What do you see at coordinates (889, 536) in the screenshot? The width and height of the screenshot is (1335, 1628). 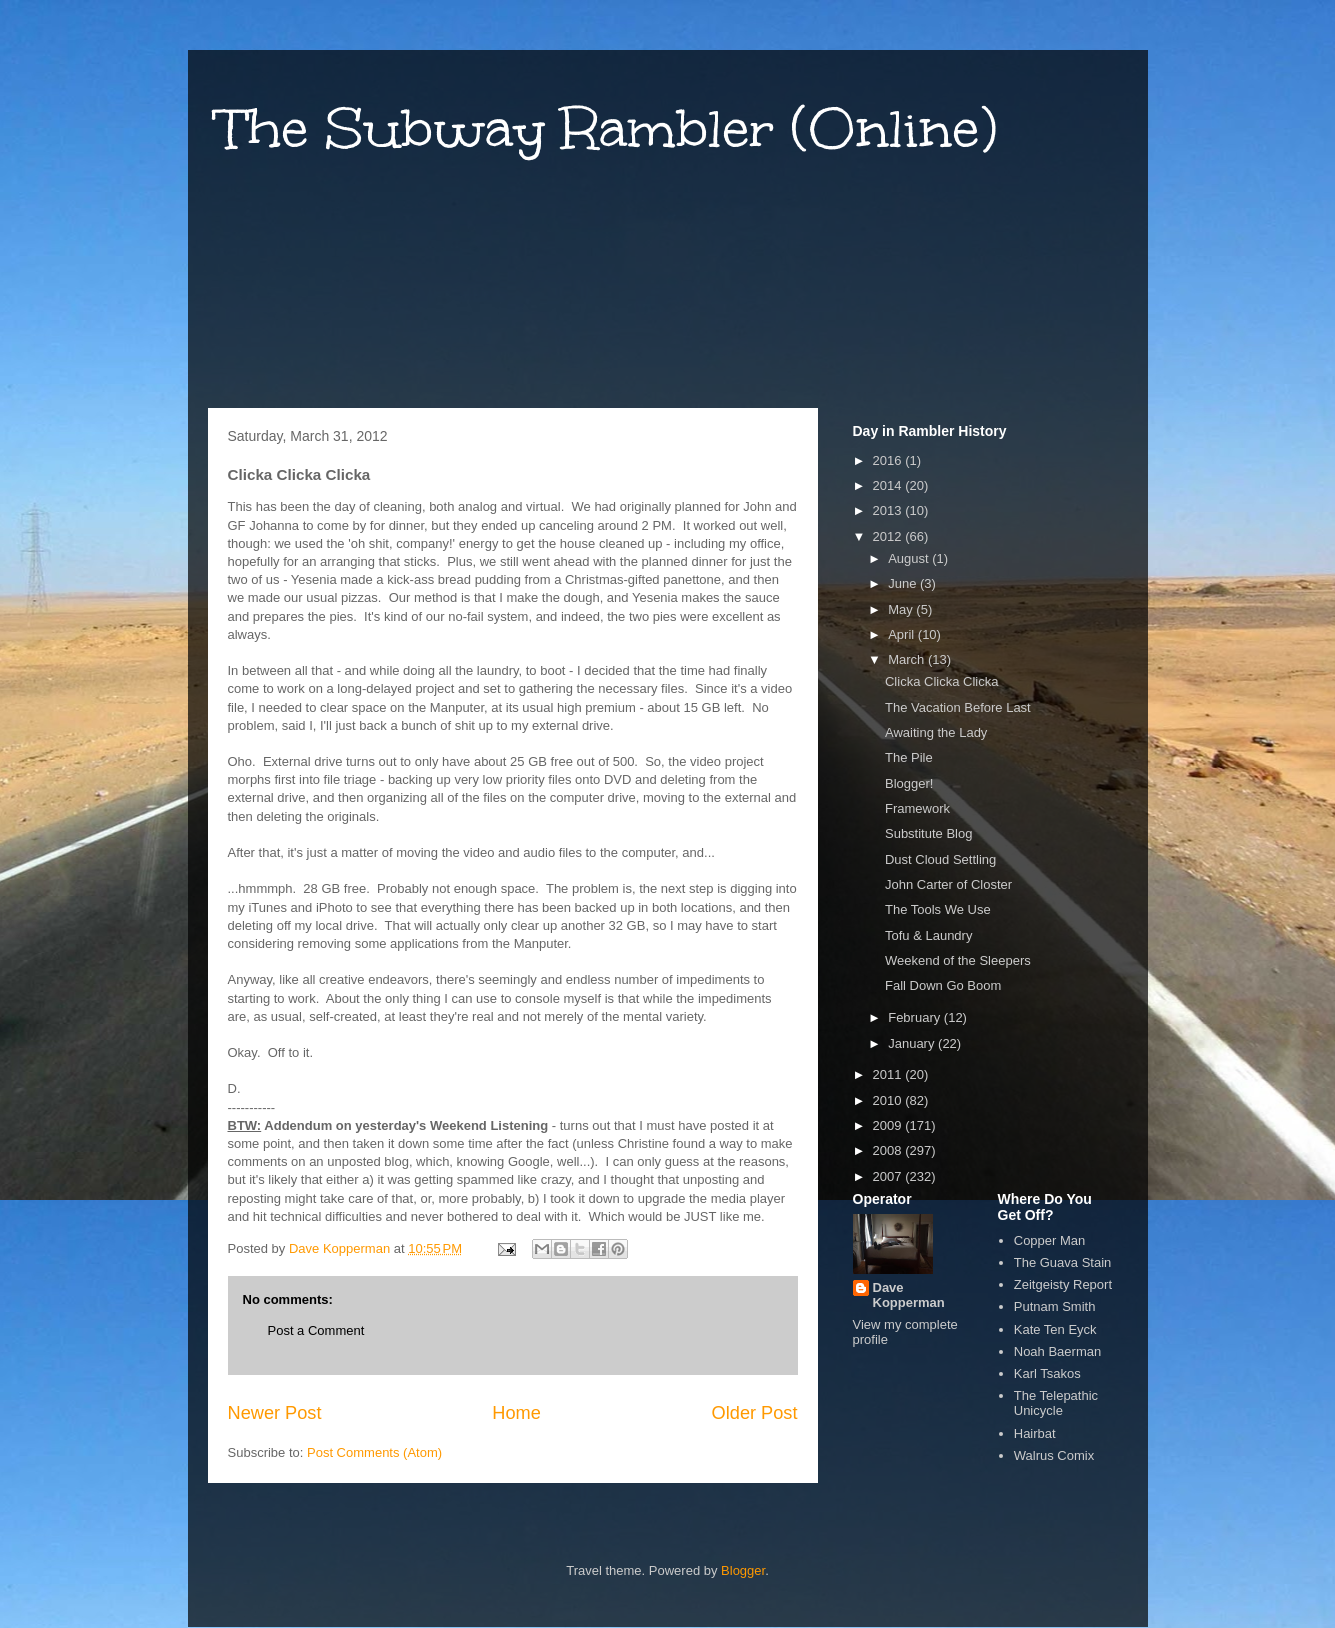 I see `2012` at bounding box center [889, 536].